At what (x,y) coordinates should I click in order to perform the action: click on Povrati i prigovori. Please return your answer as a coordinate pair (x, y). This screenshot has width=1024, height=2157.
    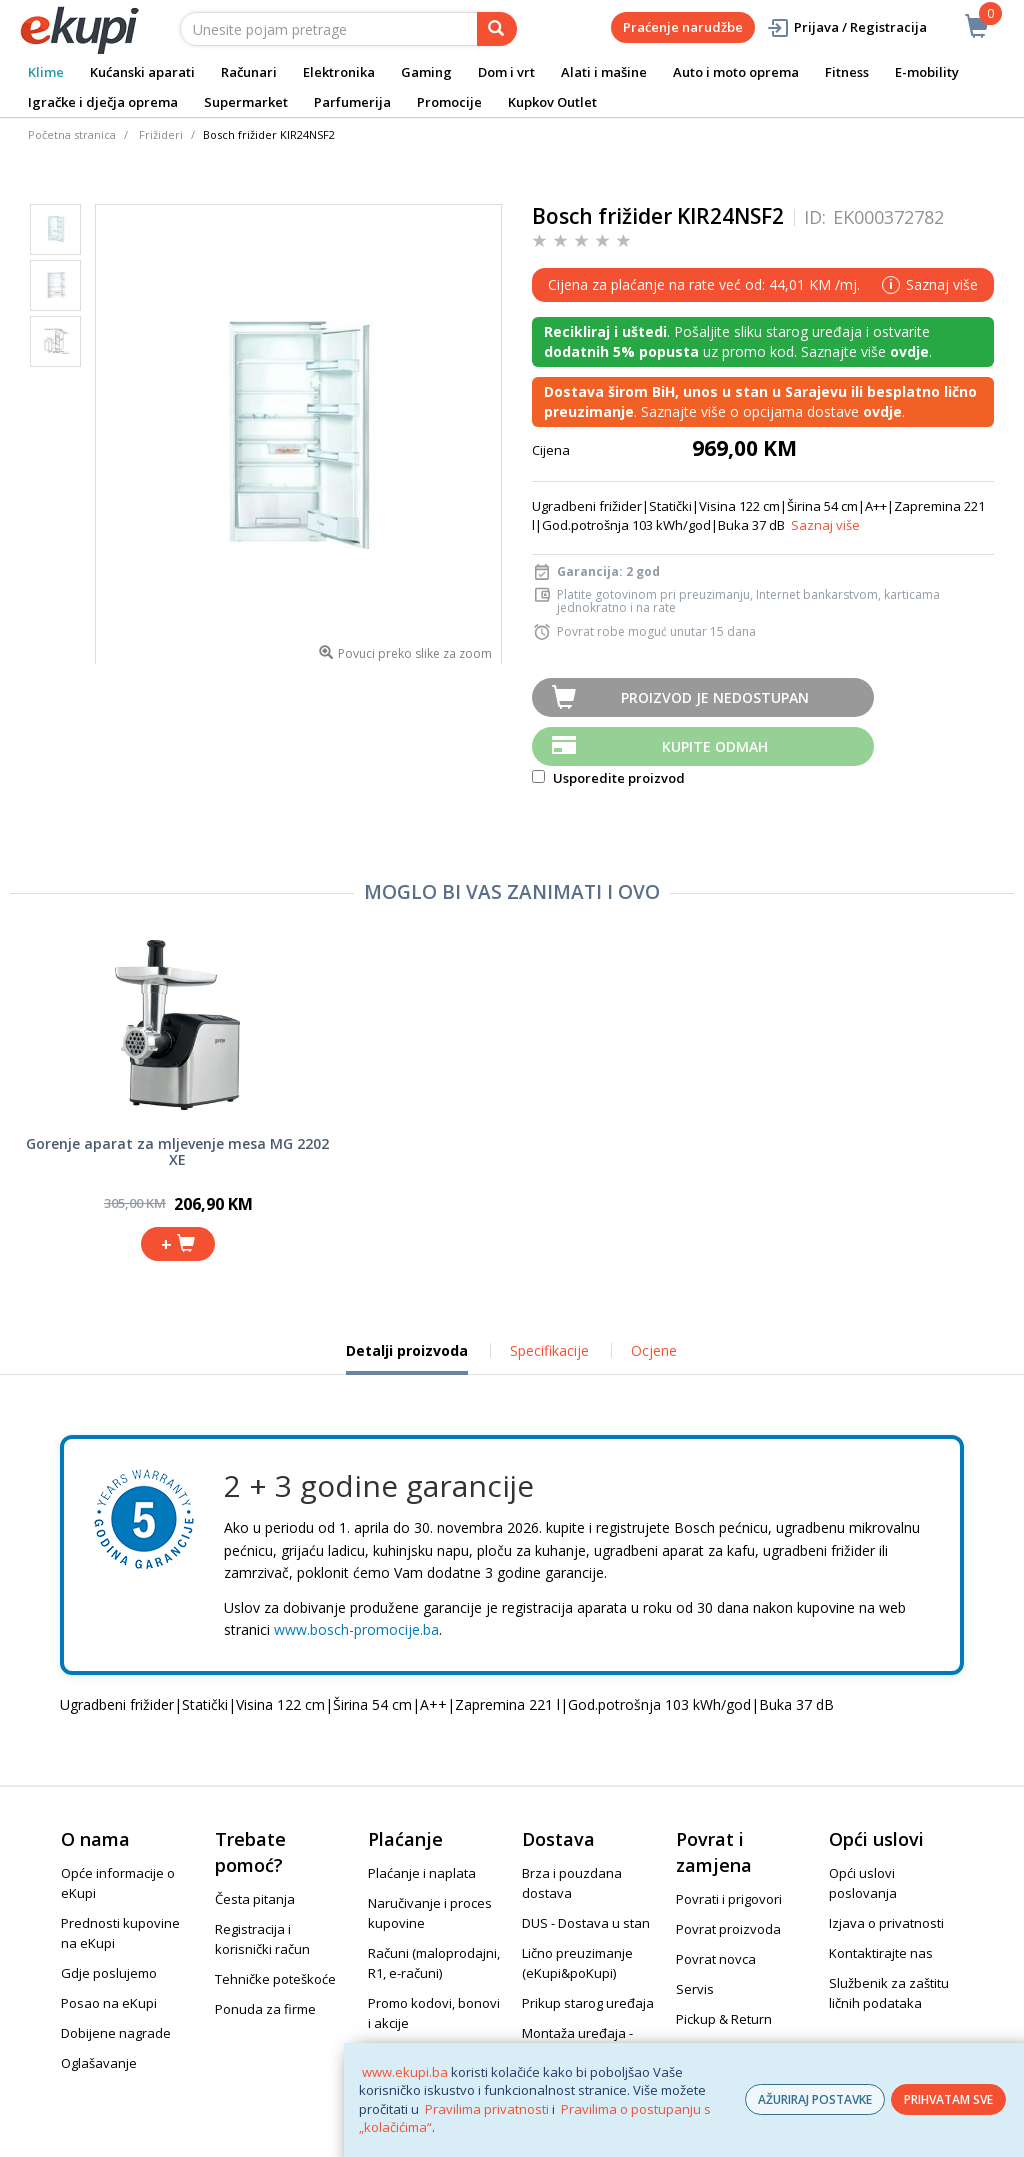
    Looking at the image, I should click on (729, 1899).